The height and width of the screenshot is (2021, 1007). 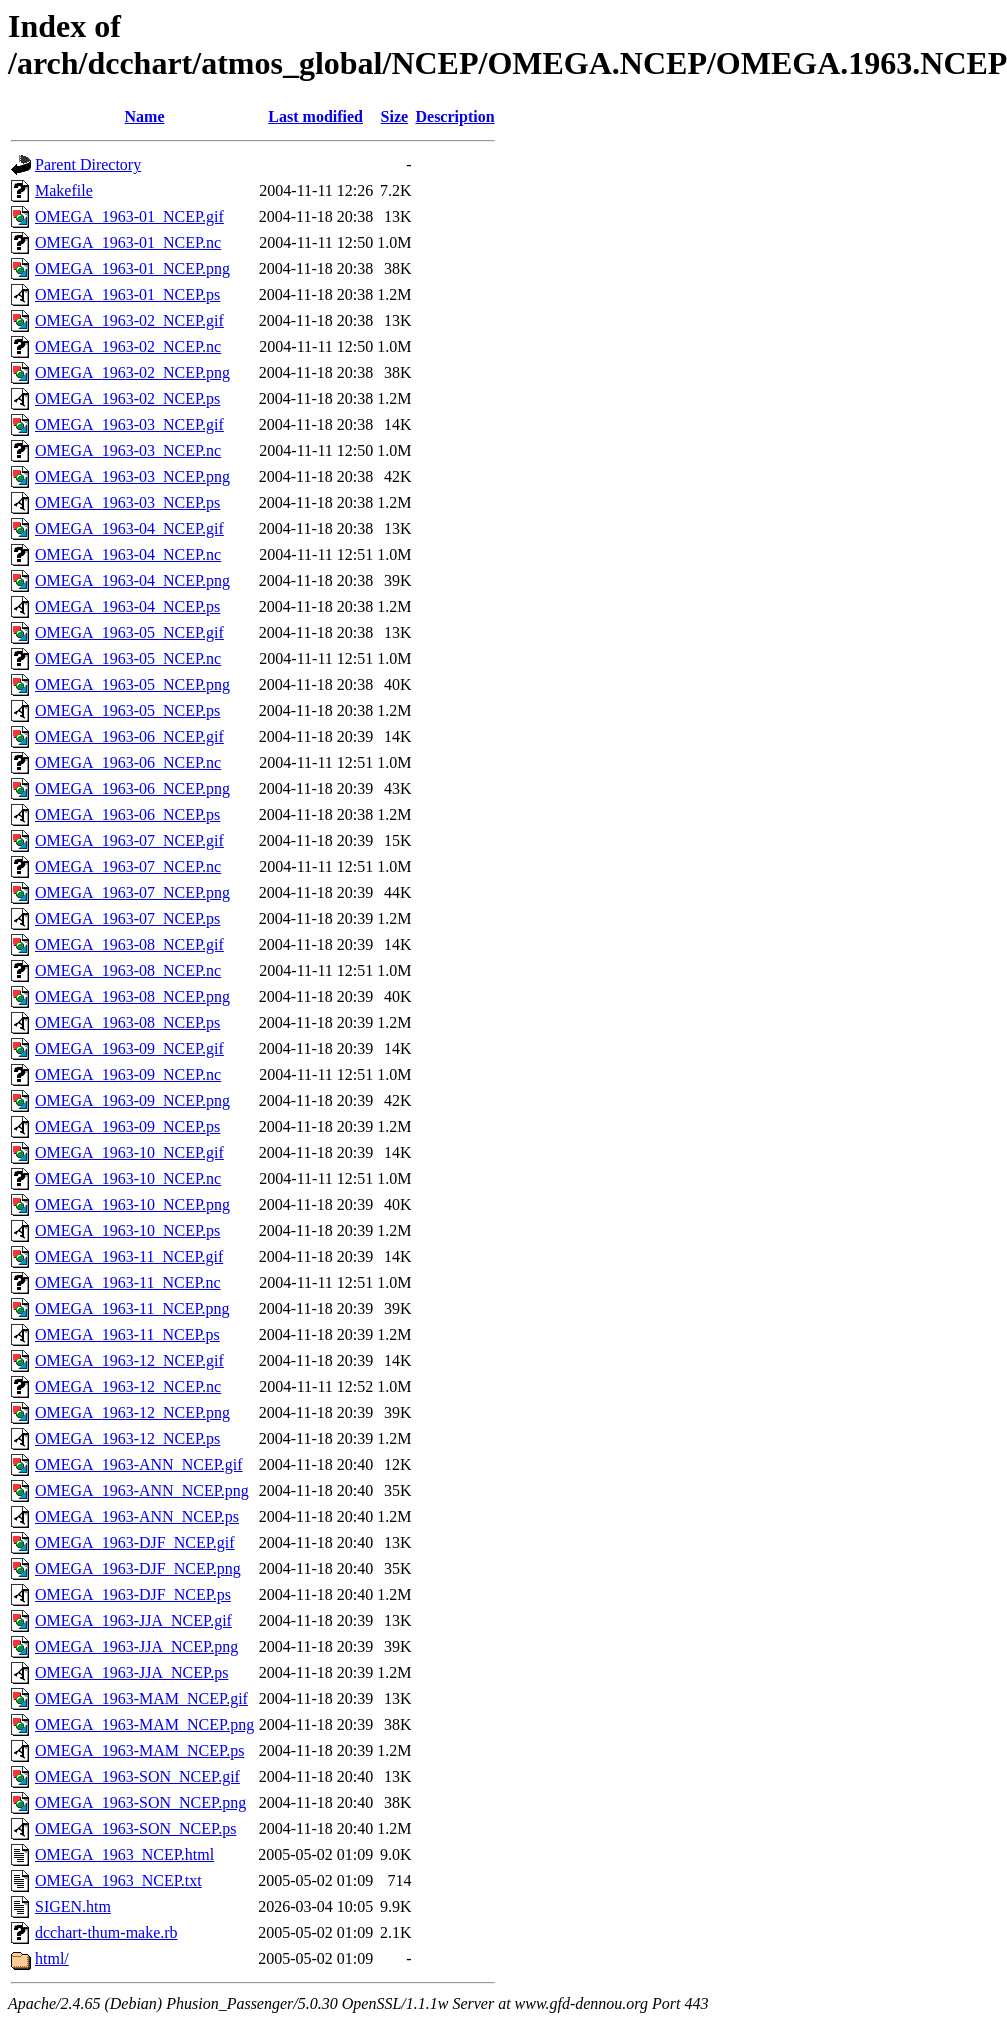 I want to click on OMEGA_1963-03_NCEP.png, so click(x=132, y=476).